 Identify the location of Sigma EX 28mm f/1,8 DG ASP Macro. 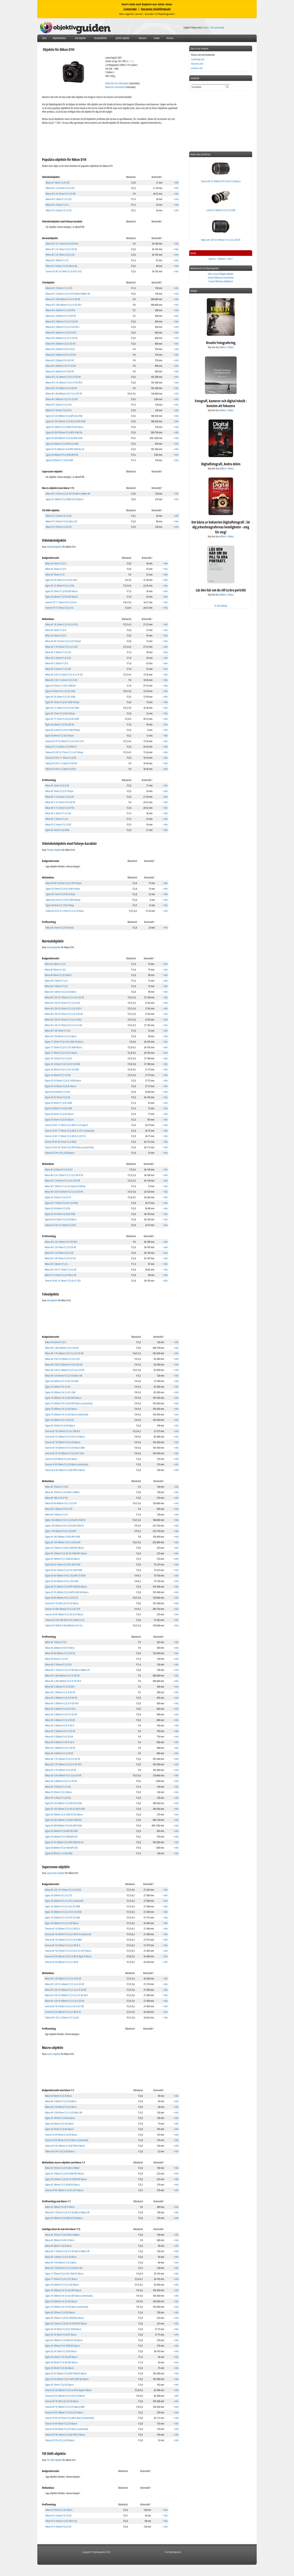
(61, 596).